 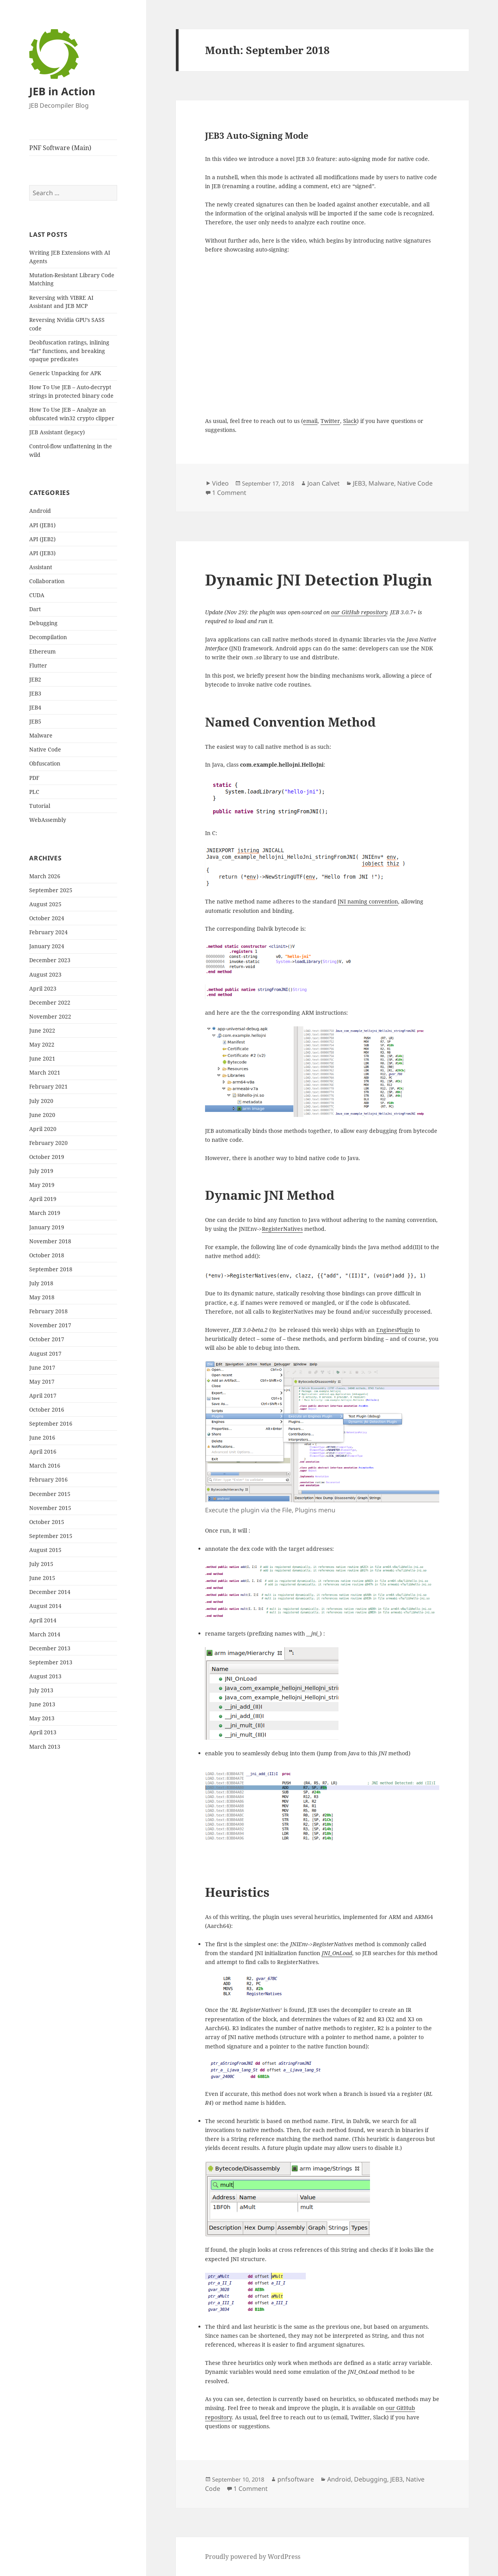 What do you see at coordinates (295, 2479) in the screenshot?
I see `pnfsoftware` at bounding box center [295, 2479].